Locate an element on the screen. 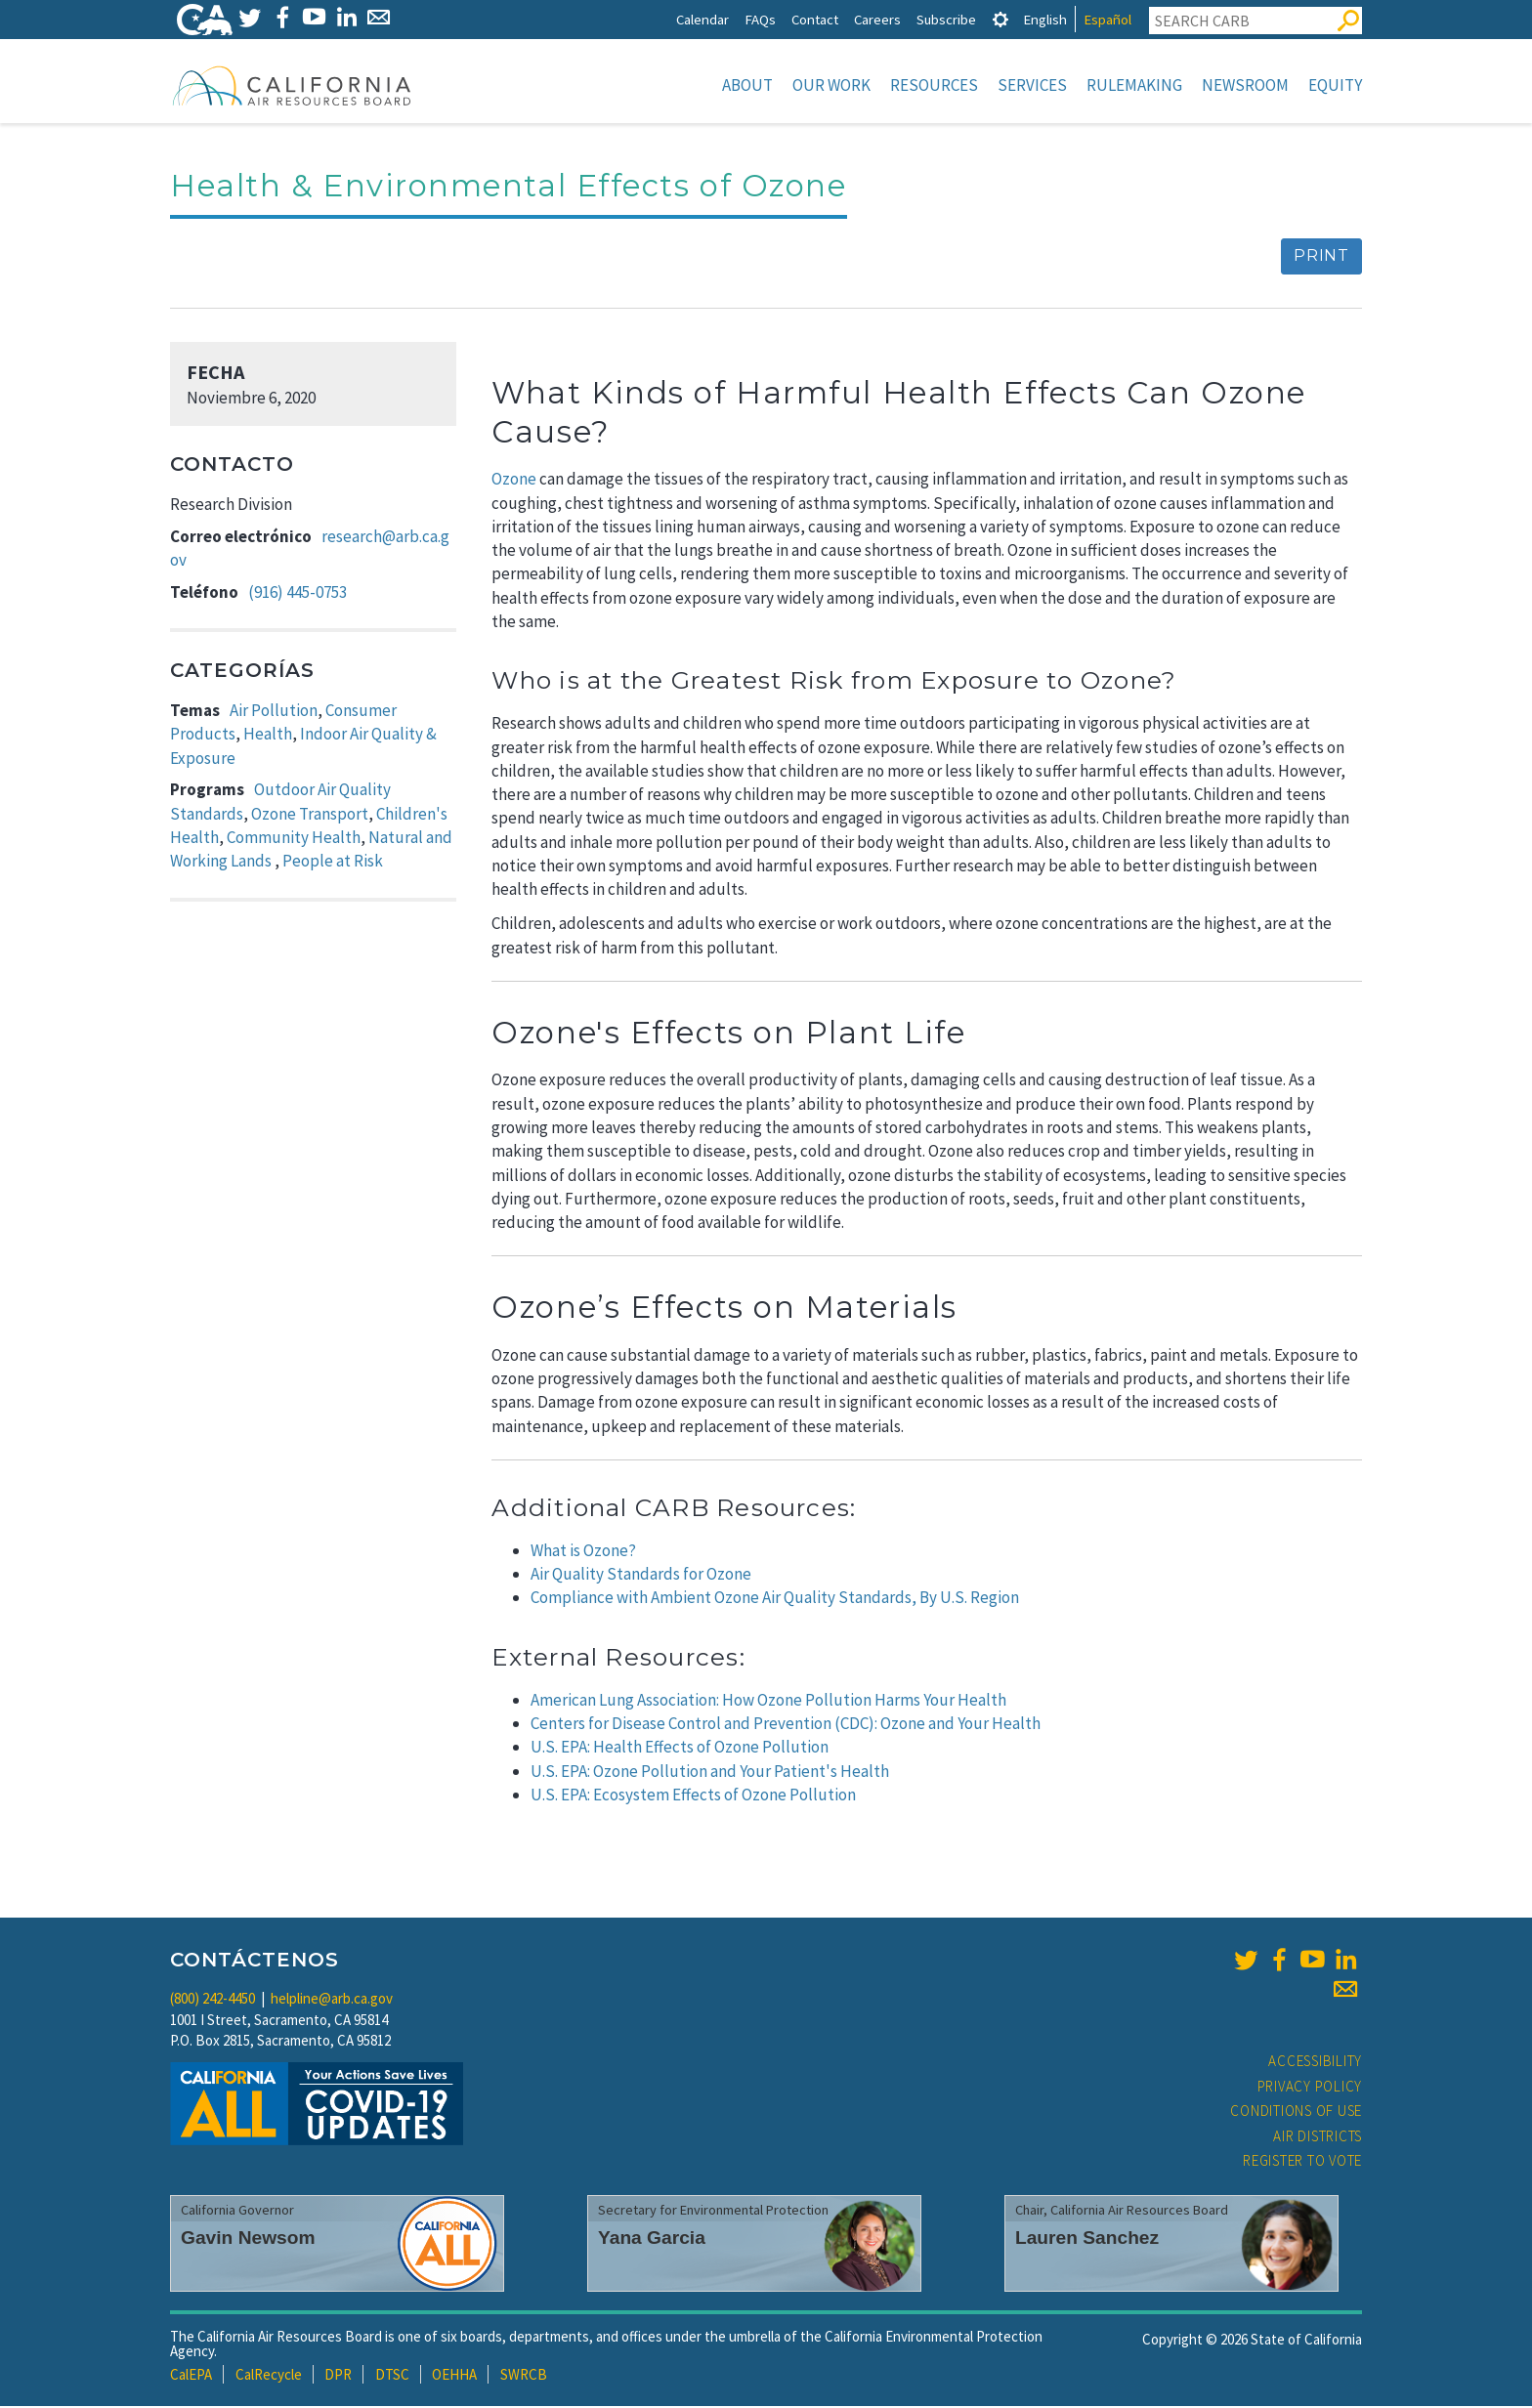 Image resolution: width=1532 pixels, height=2408 pixels. Centers for Disease Control and Prevention (CDC): Ozone and Your Health is located at coordinates (786, 1725).